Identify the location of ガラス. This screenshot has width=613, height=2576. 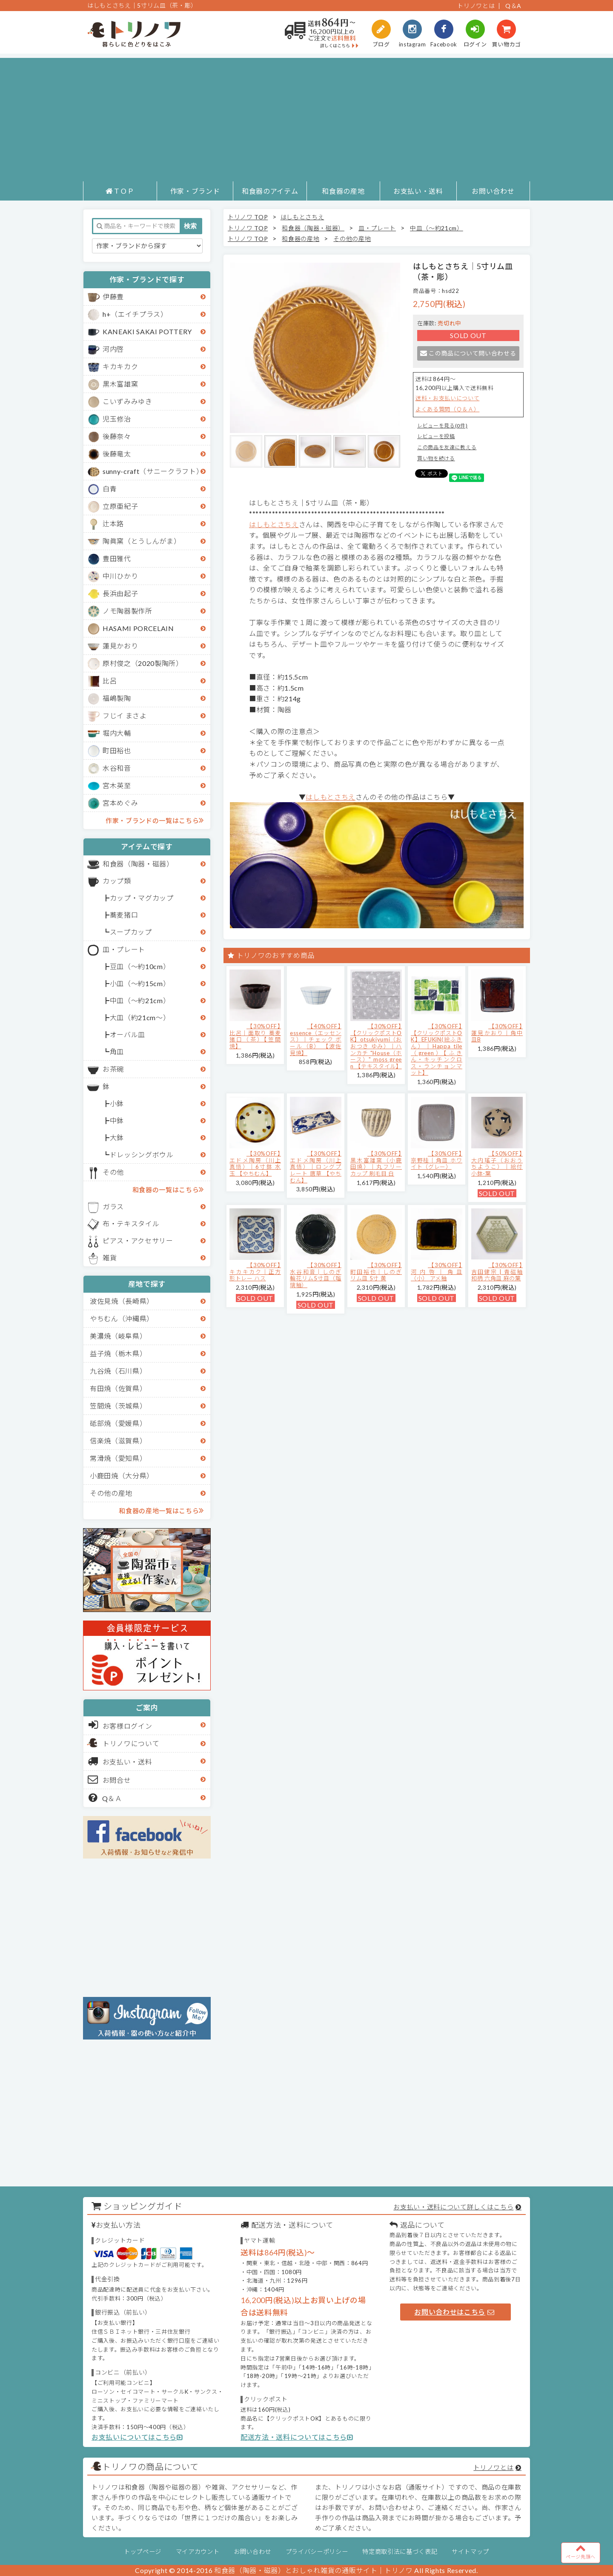
(113, 1206).